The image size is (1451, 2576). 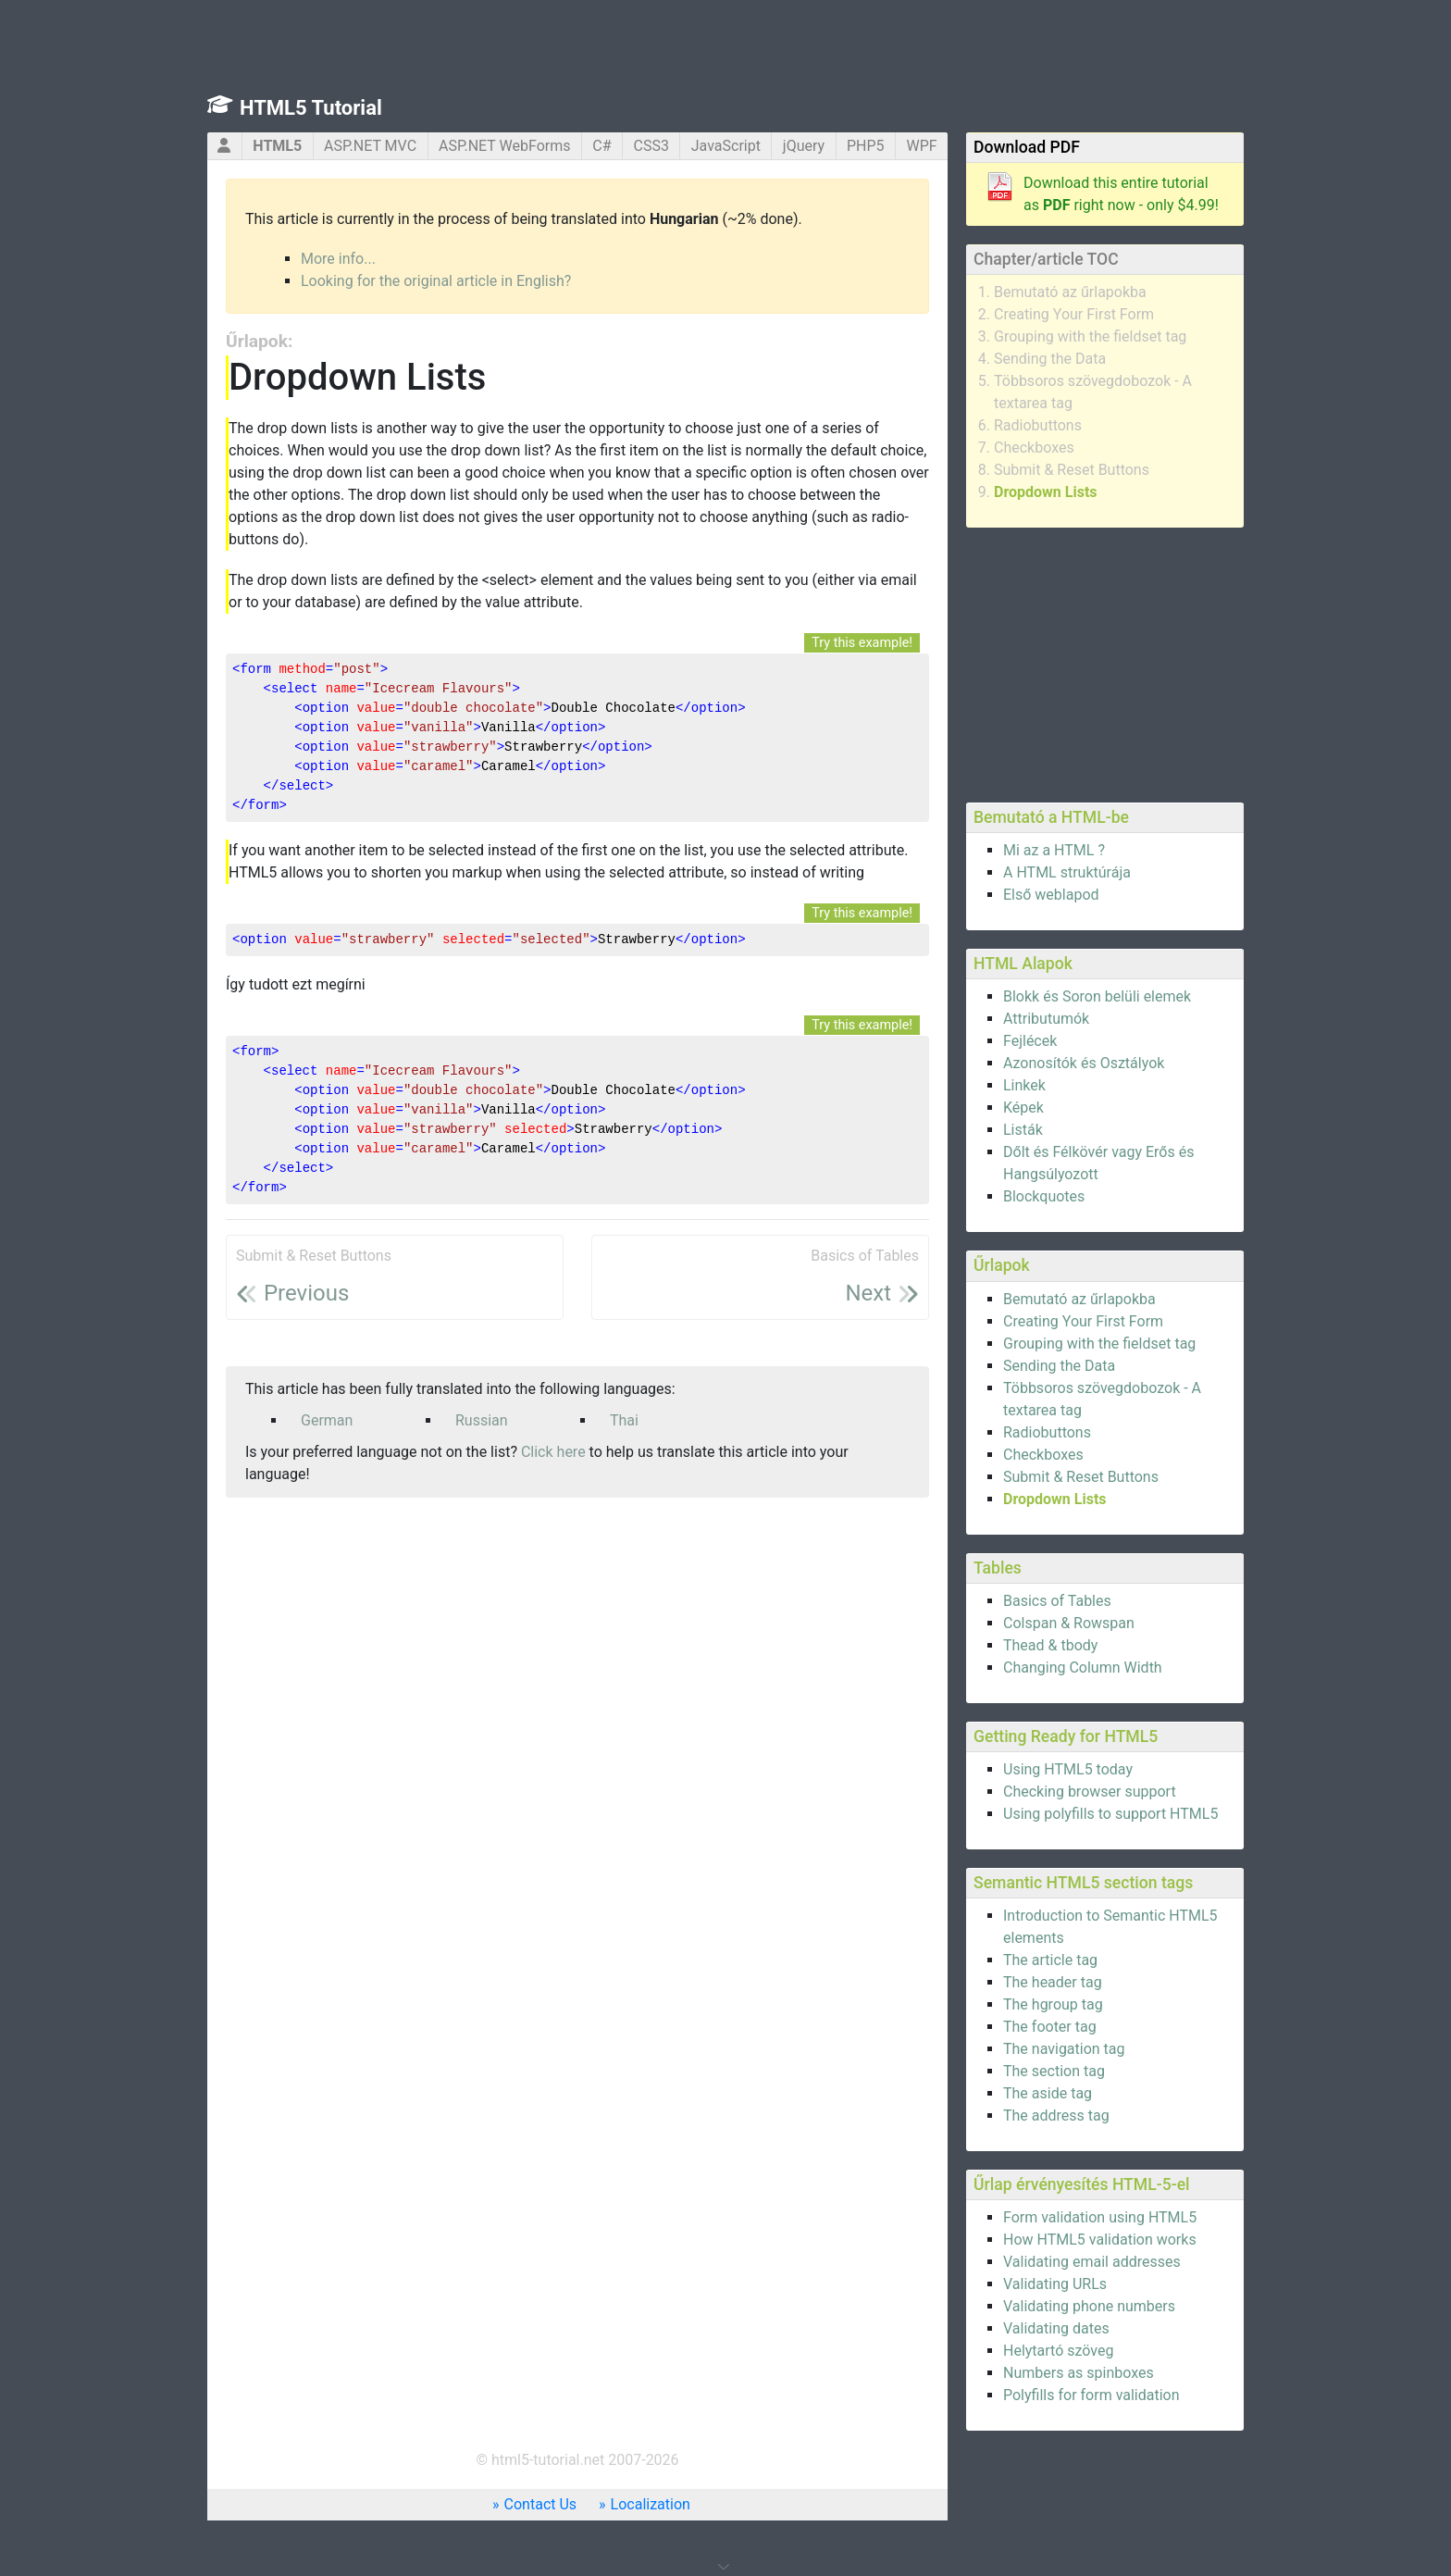 What do you see at coordinates (1052, 1982) in the screenshot?
I see `The header tag` at bounding box center [1052, 1982].